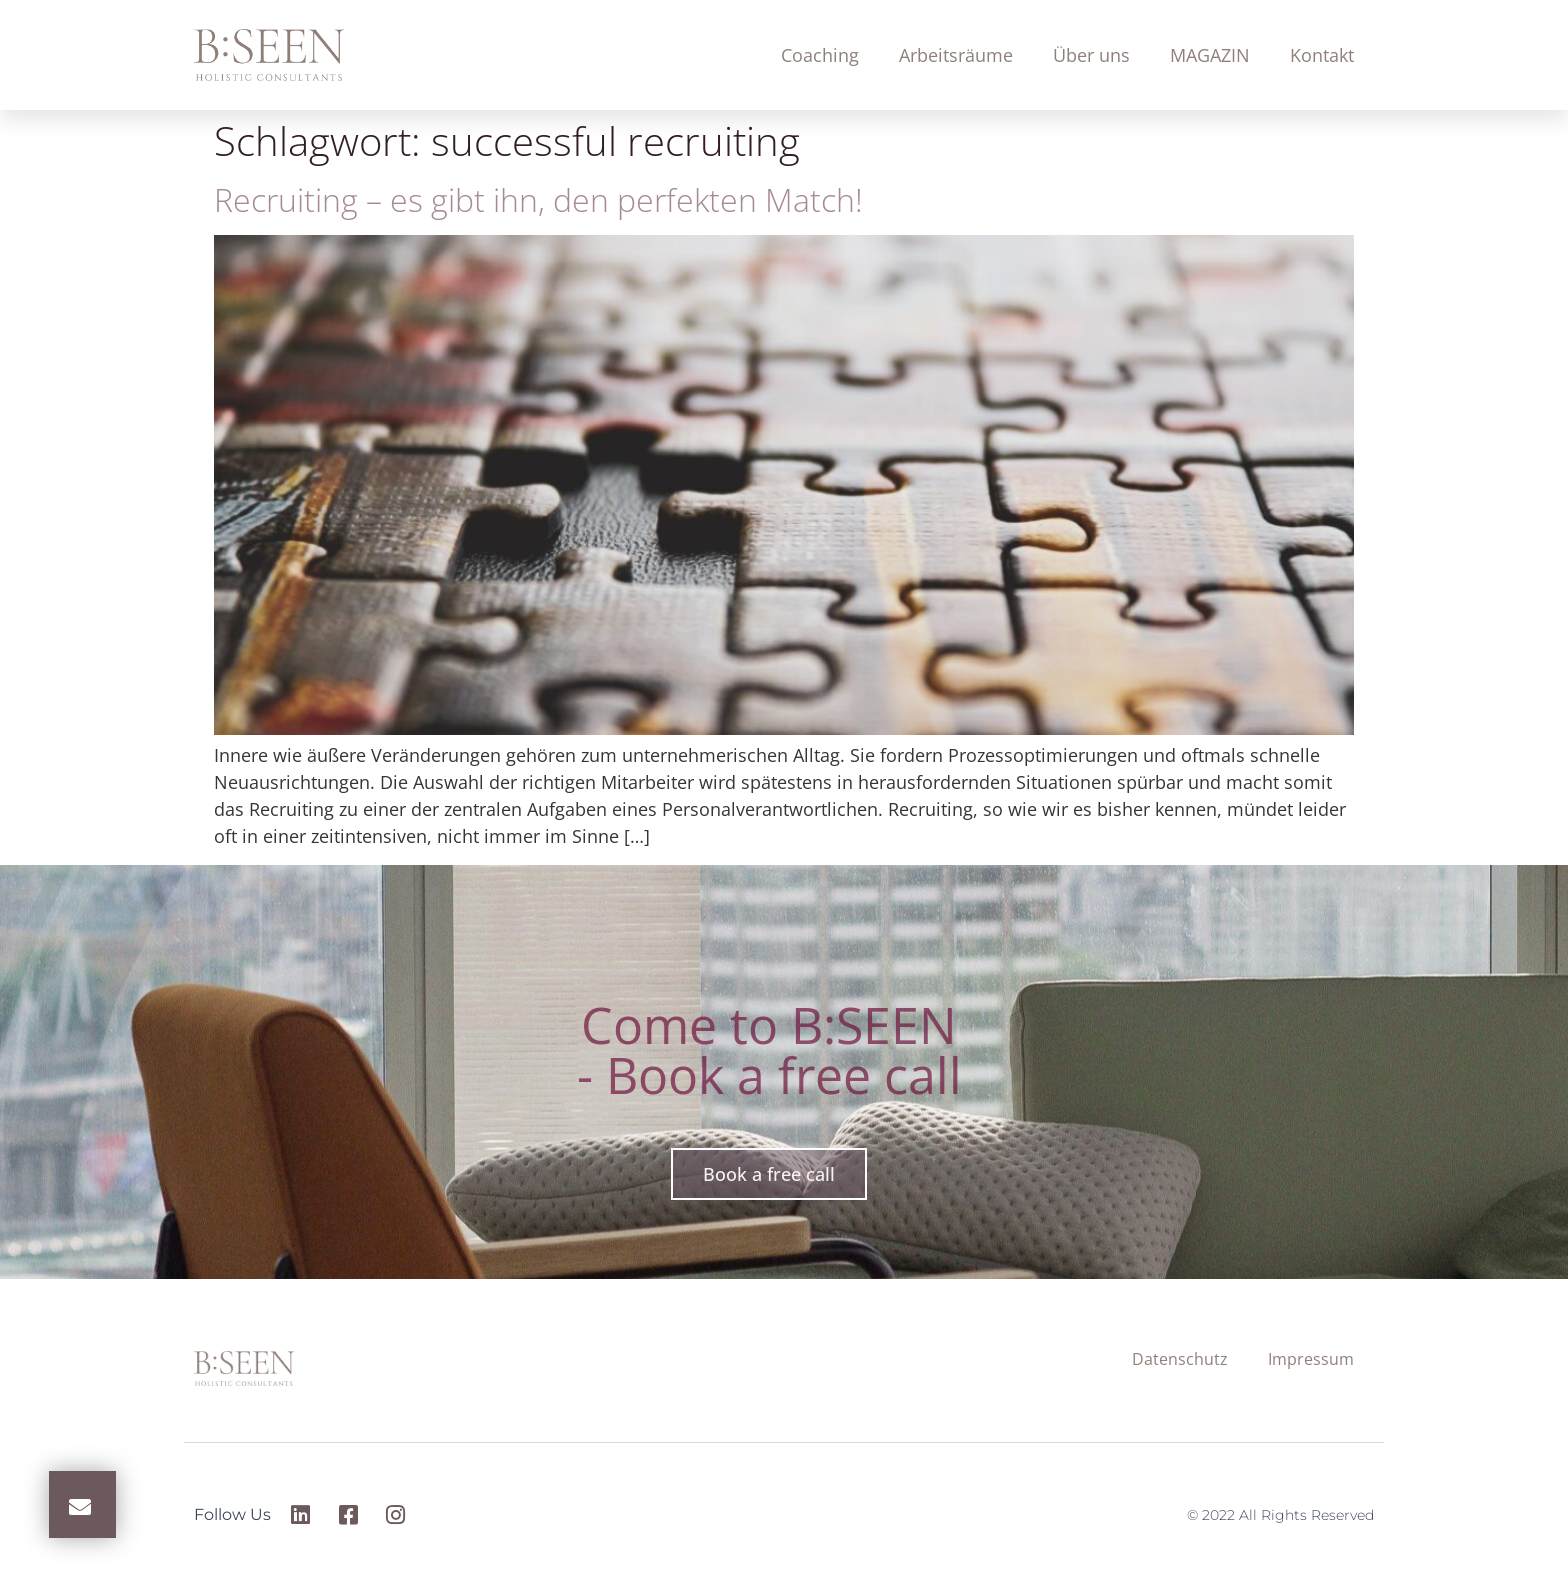  I want to click on Impressum, so click(1311, 1359).